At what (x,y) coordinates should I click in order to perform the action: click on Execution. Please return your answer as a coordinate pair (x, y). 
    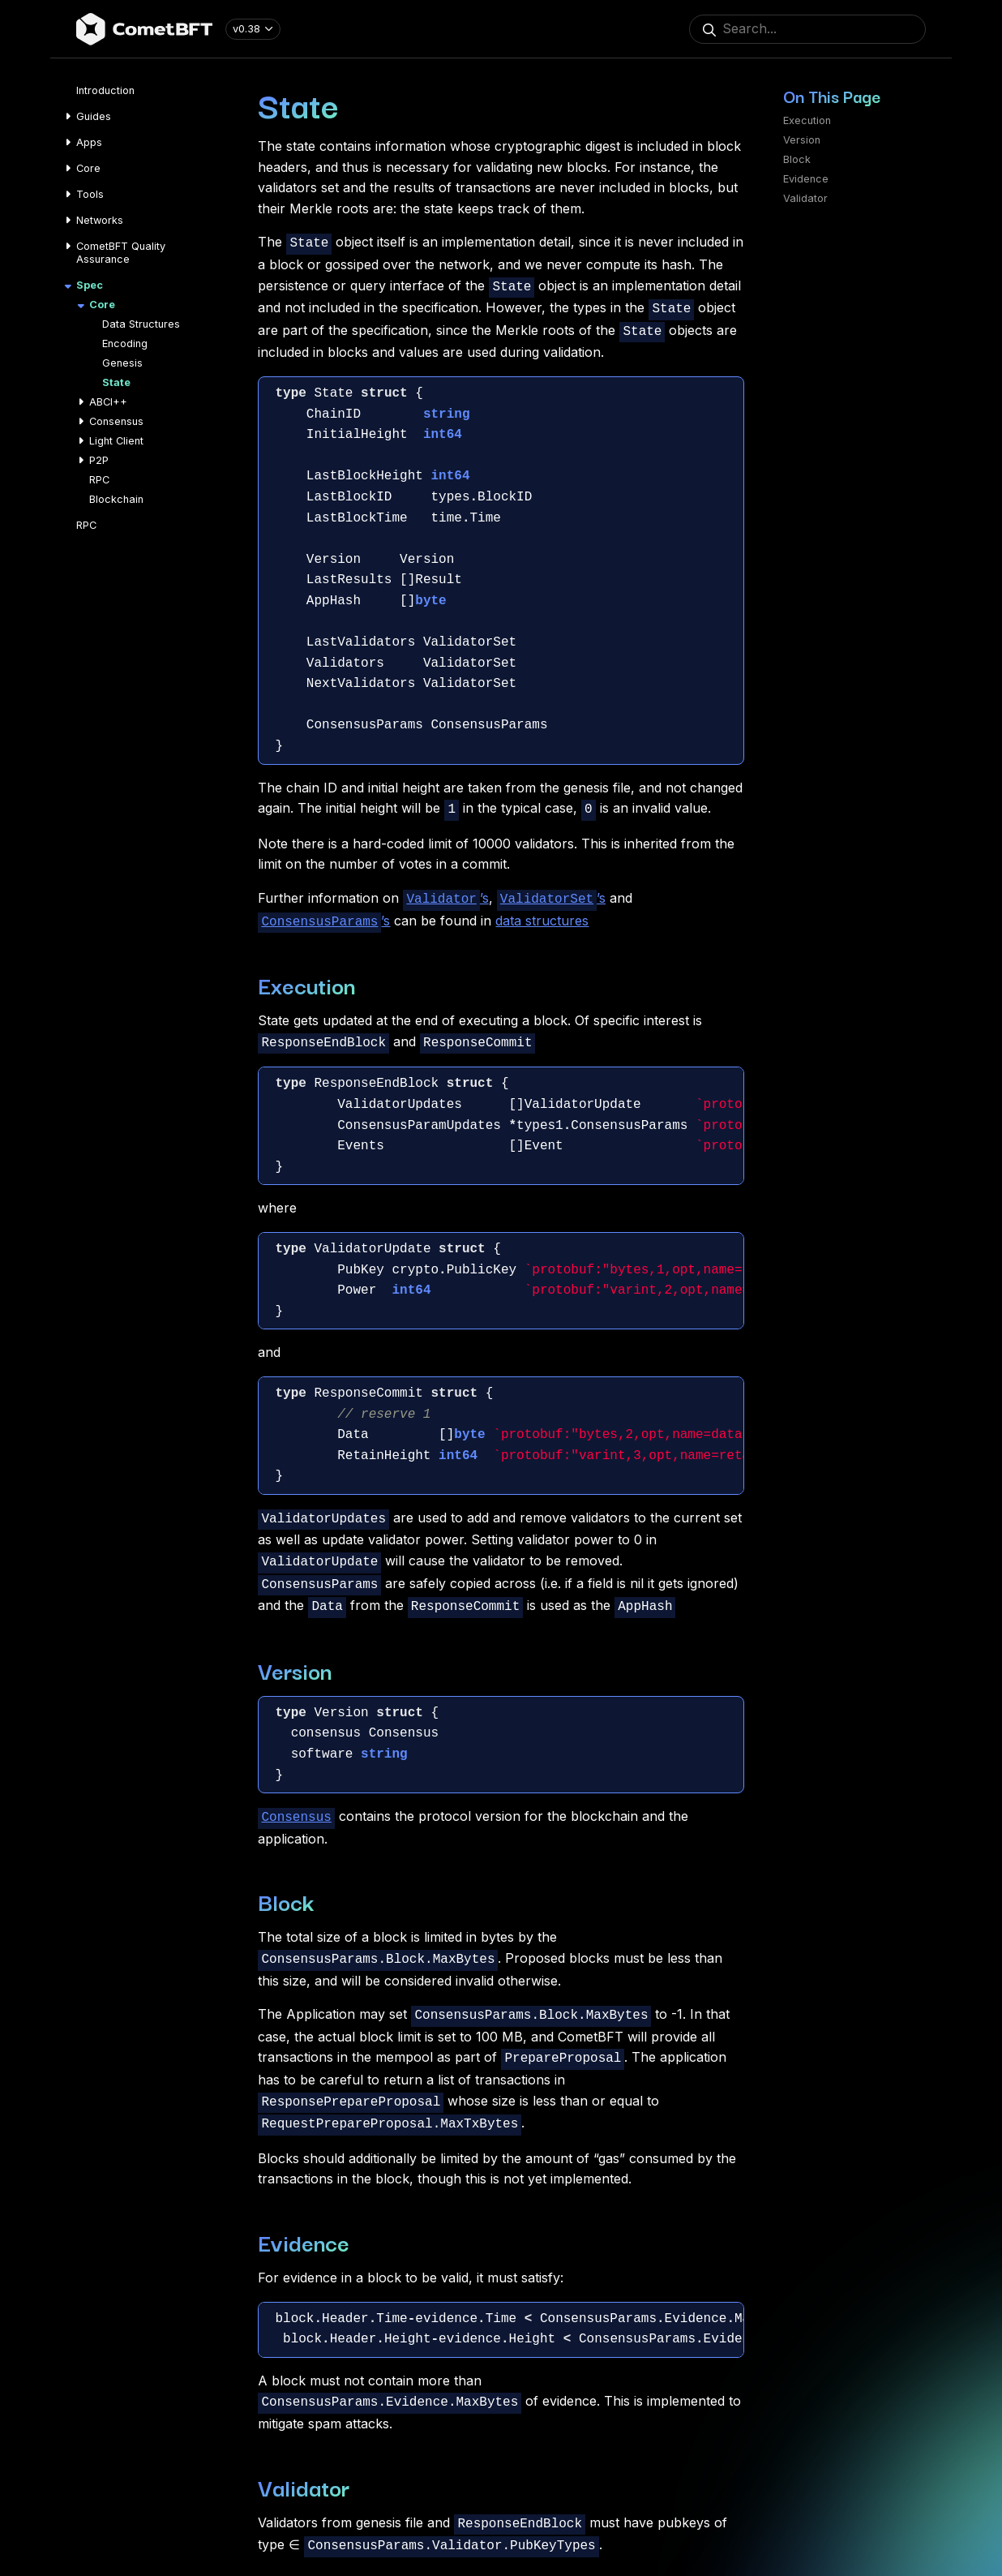
    Looking at the image, I should click on (807, 120).